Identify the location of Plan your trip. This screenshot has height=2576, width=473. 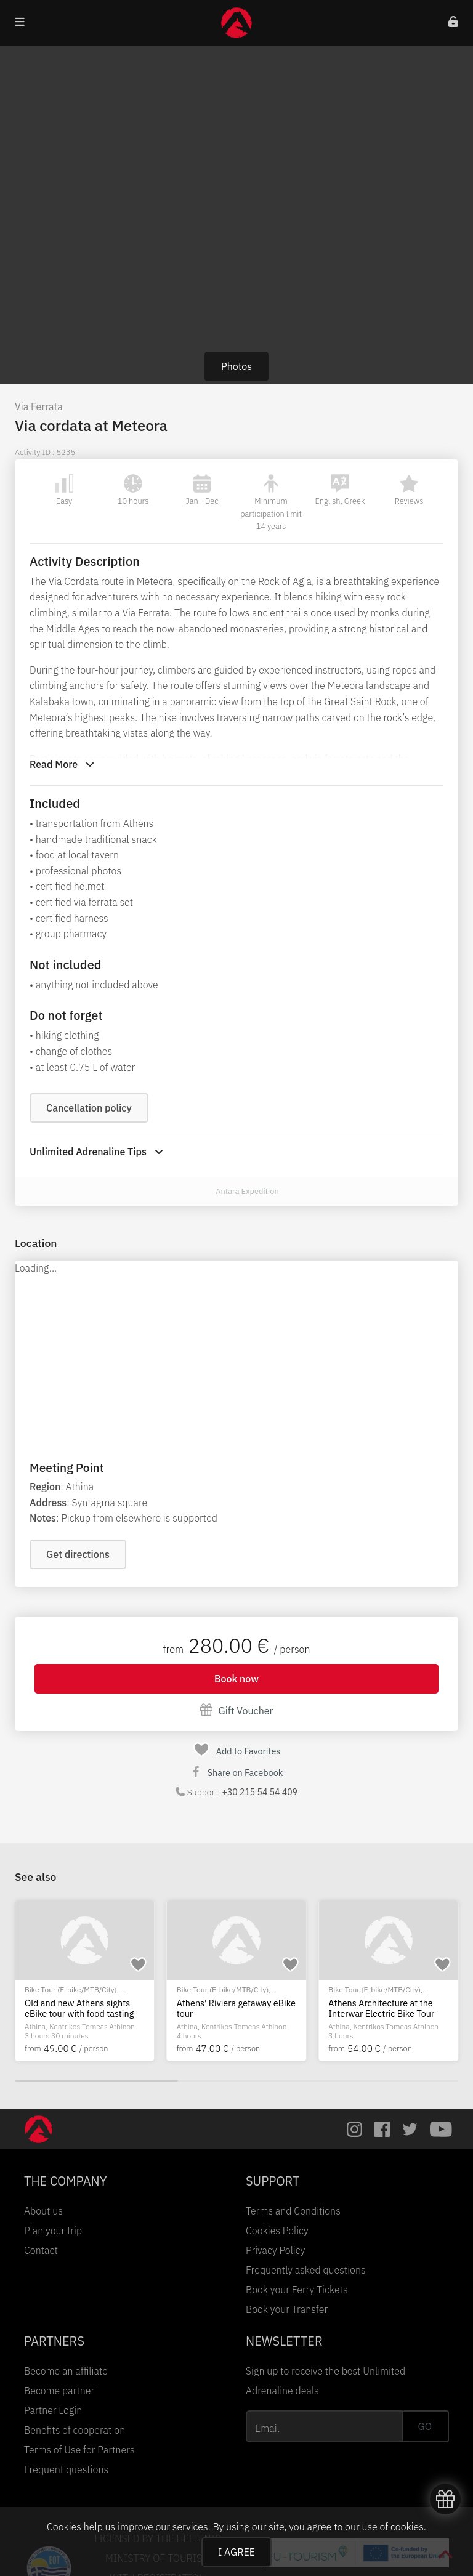
(53, 2230).